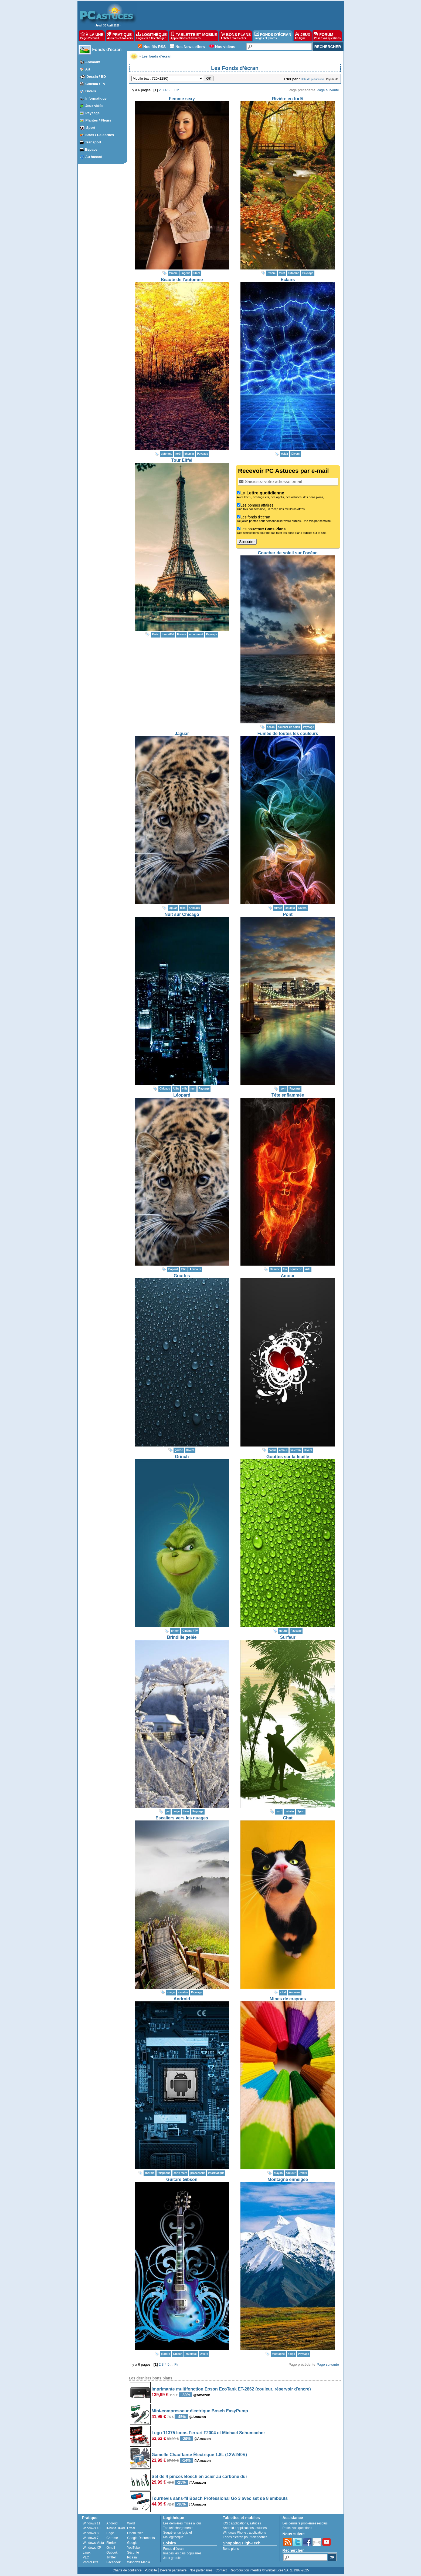  I want to click on Sport, so click(90, 128).